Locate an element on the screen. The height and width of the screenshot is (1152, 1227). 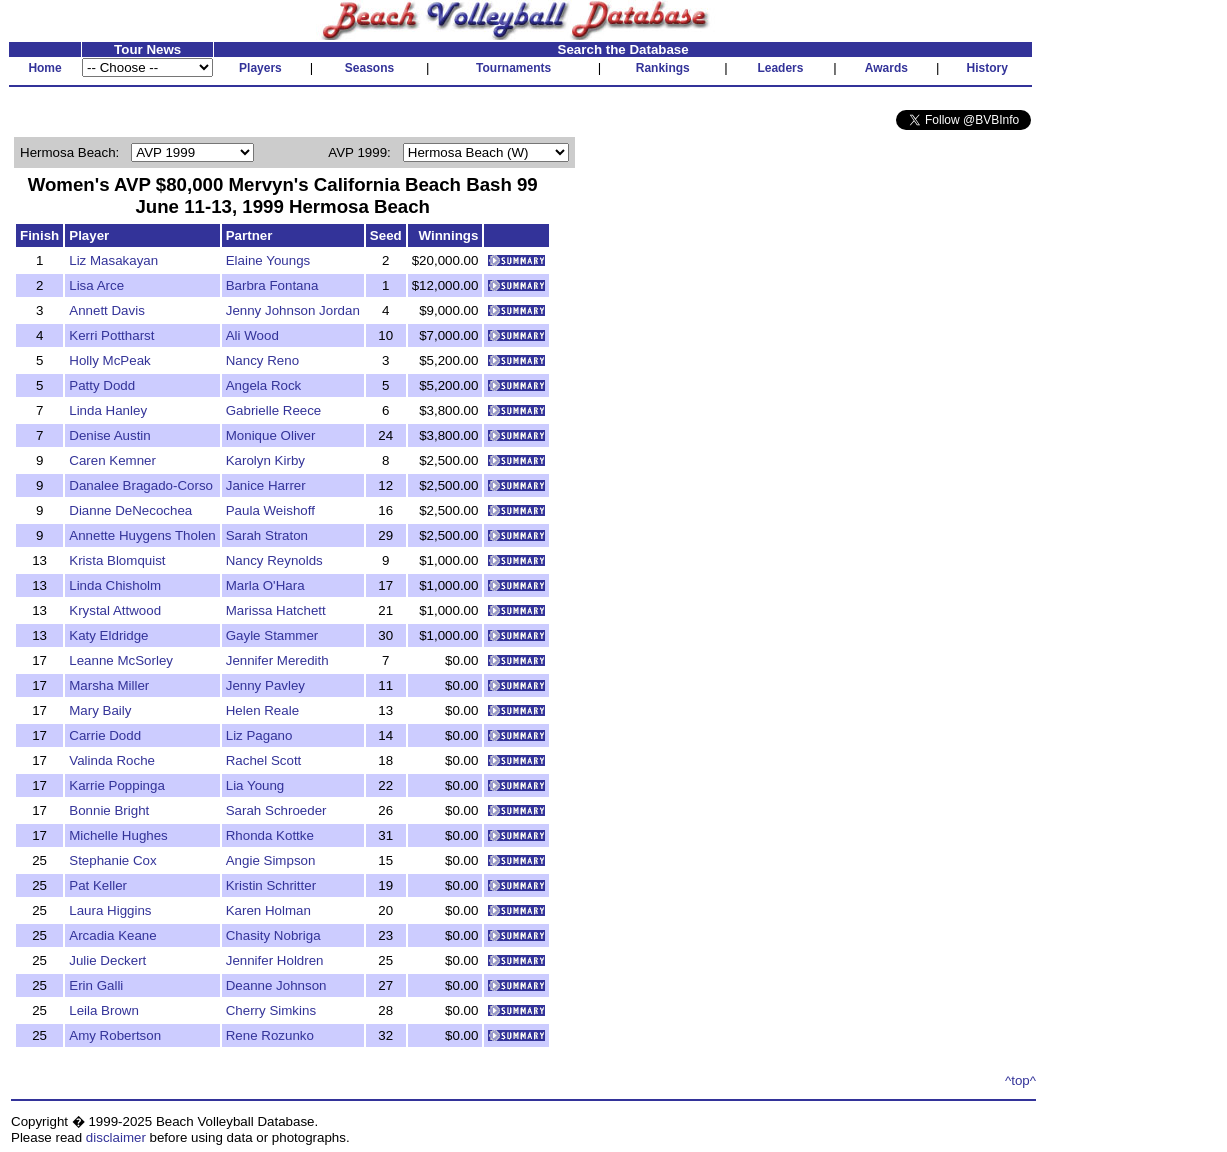
Liz Masakayan is located at coordinates (113, 260).